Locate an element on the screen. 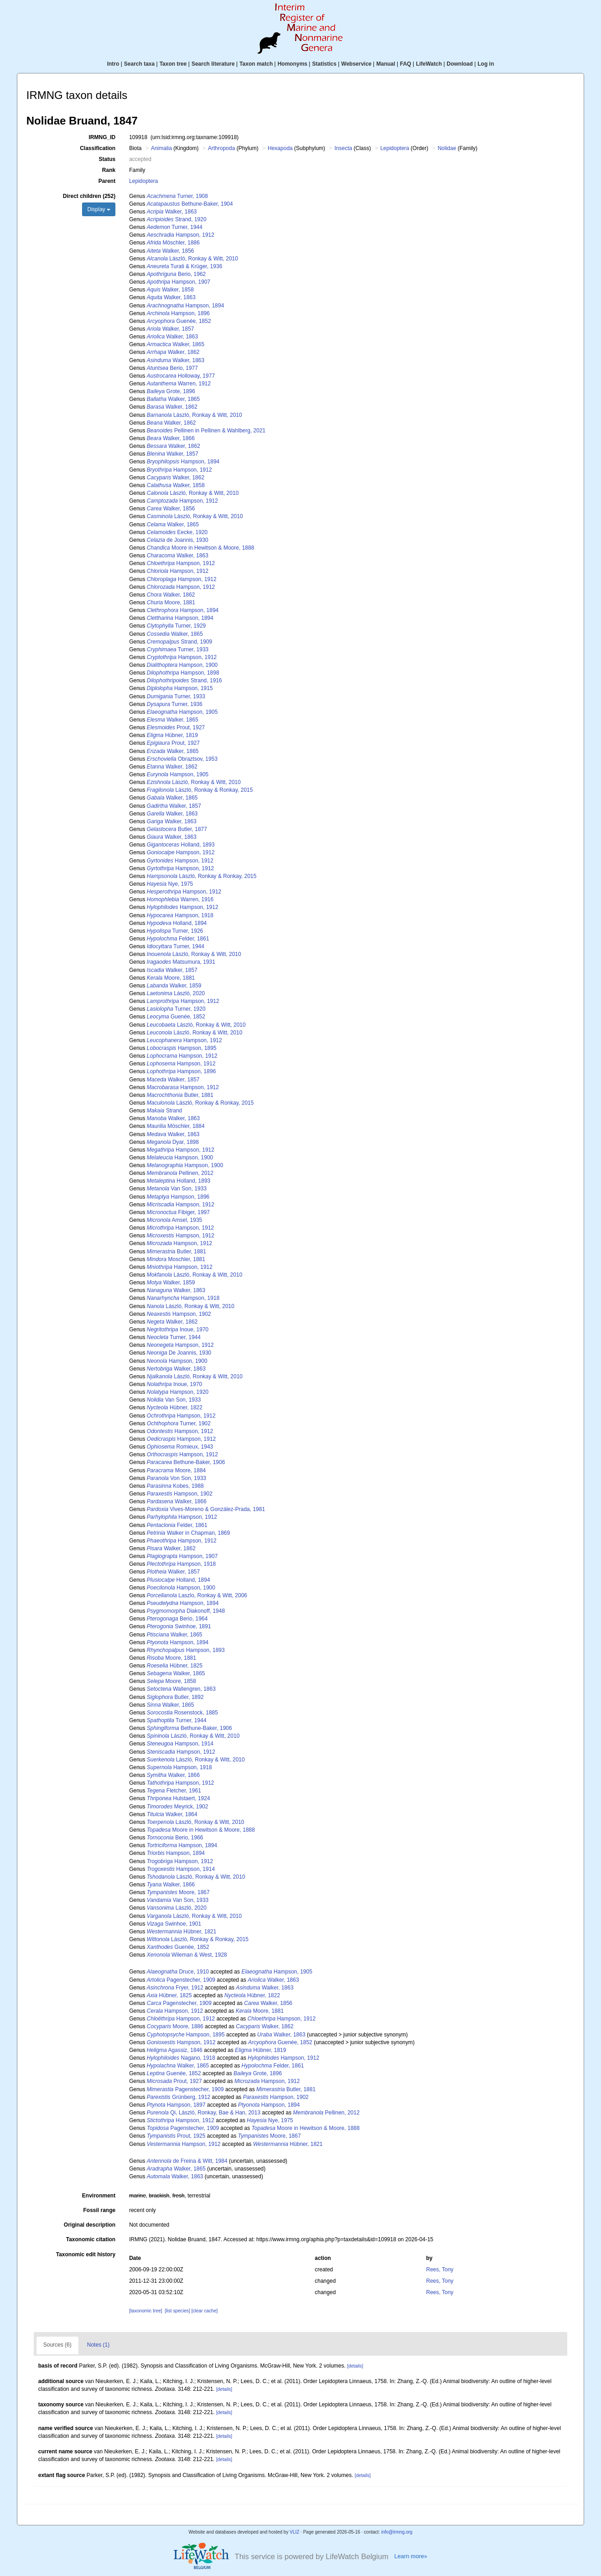 The width and height of the screenshot is (601, 2576). Turner, 1936 is located at coordinates (174, 704).